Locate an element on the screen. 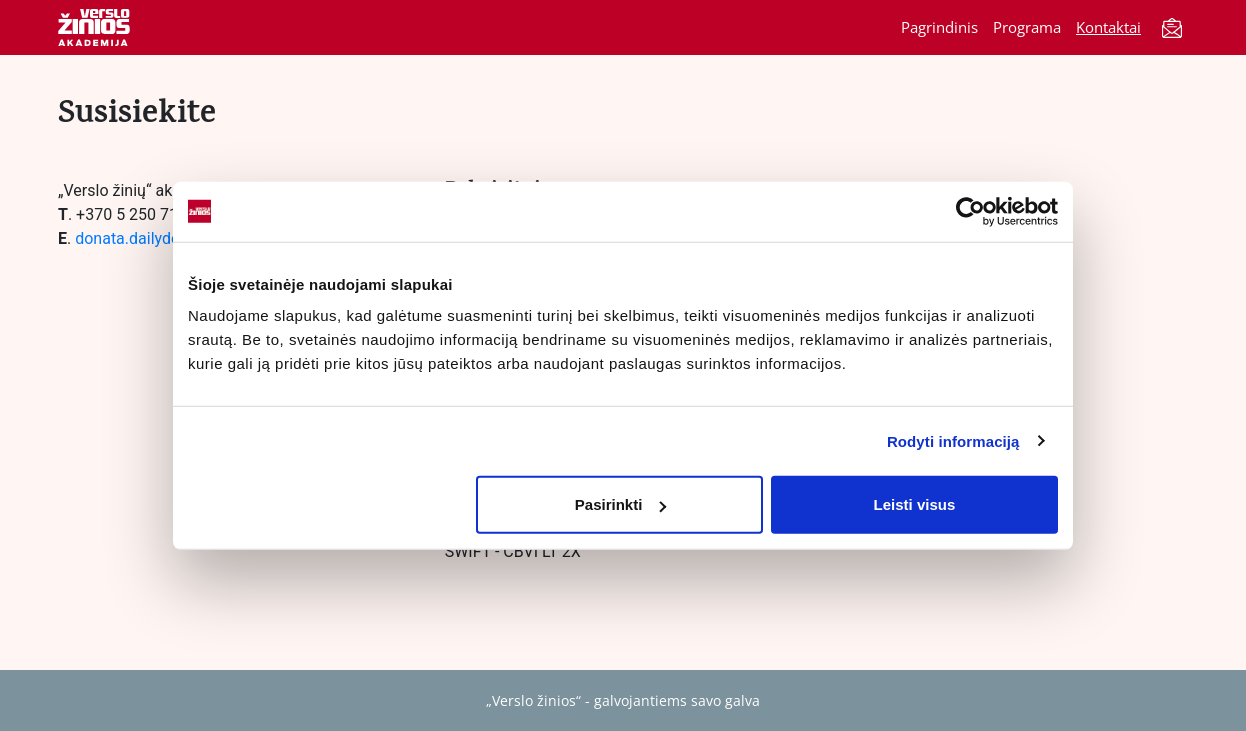  Pagrindinis is located at coordinates (939, 27).